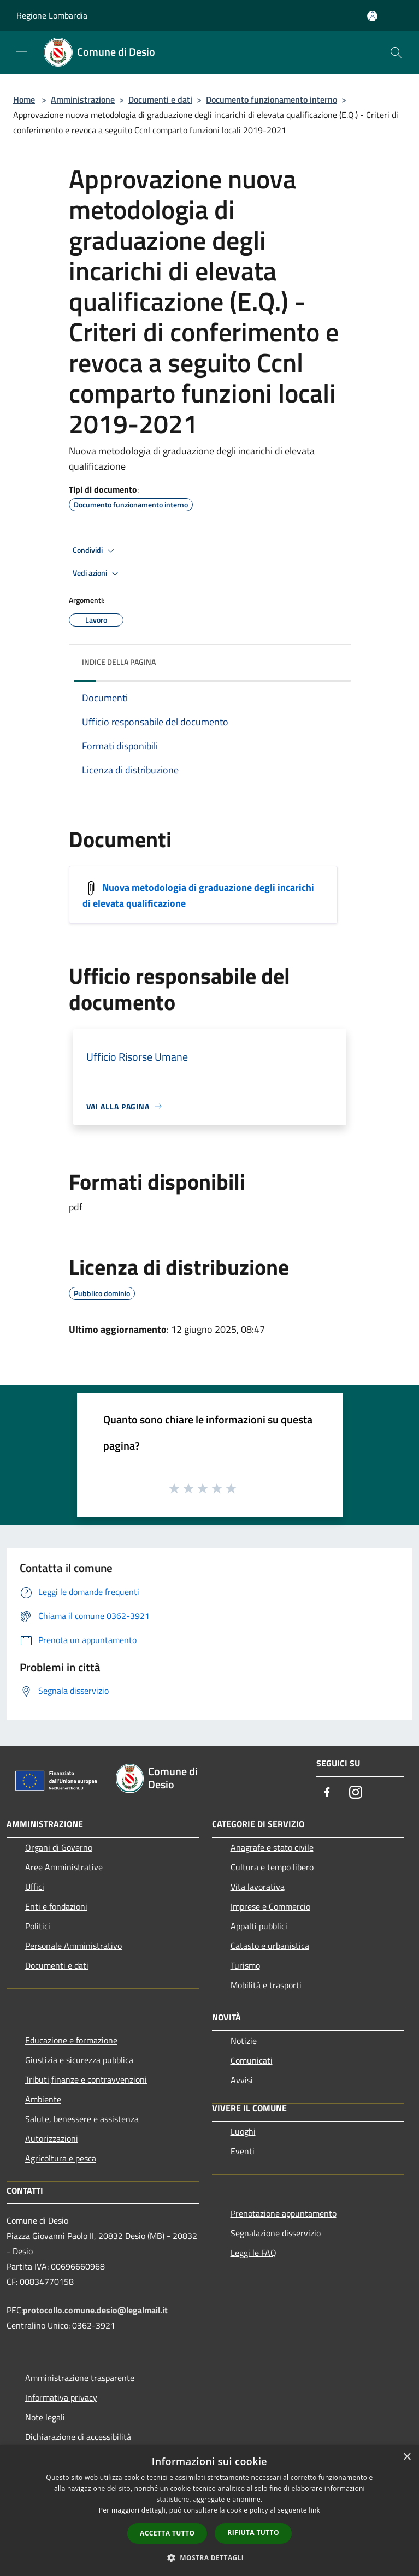 This screenshot has height=2576, width=419. Describe the element at coordinates (56, 1906) in the screenshot. I see `Enti e fondazioni` at that location.